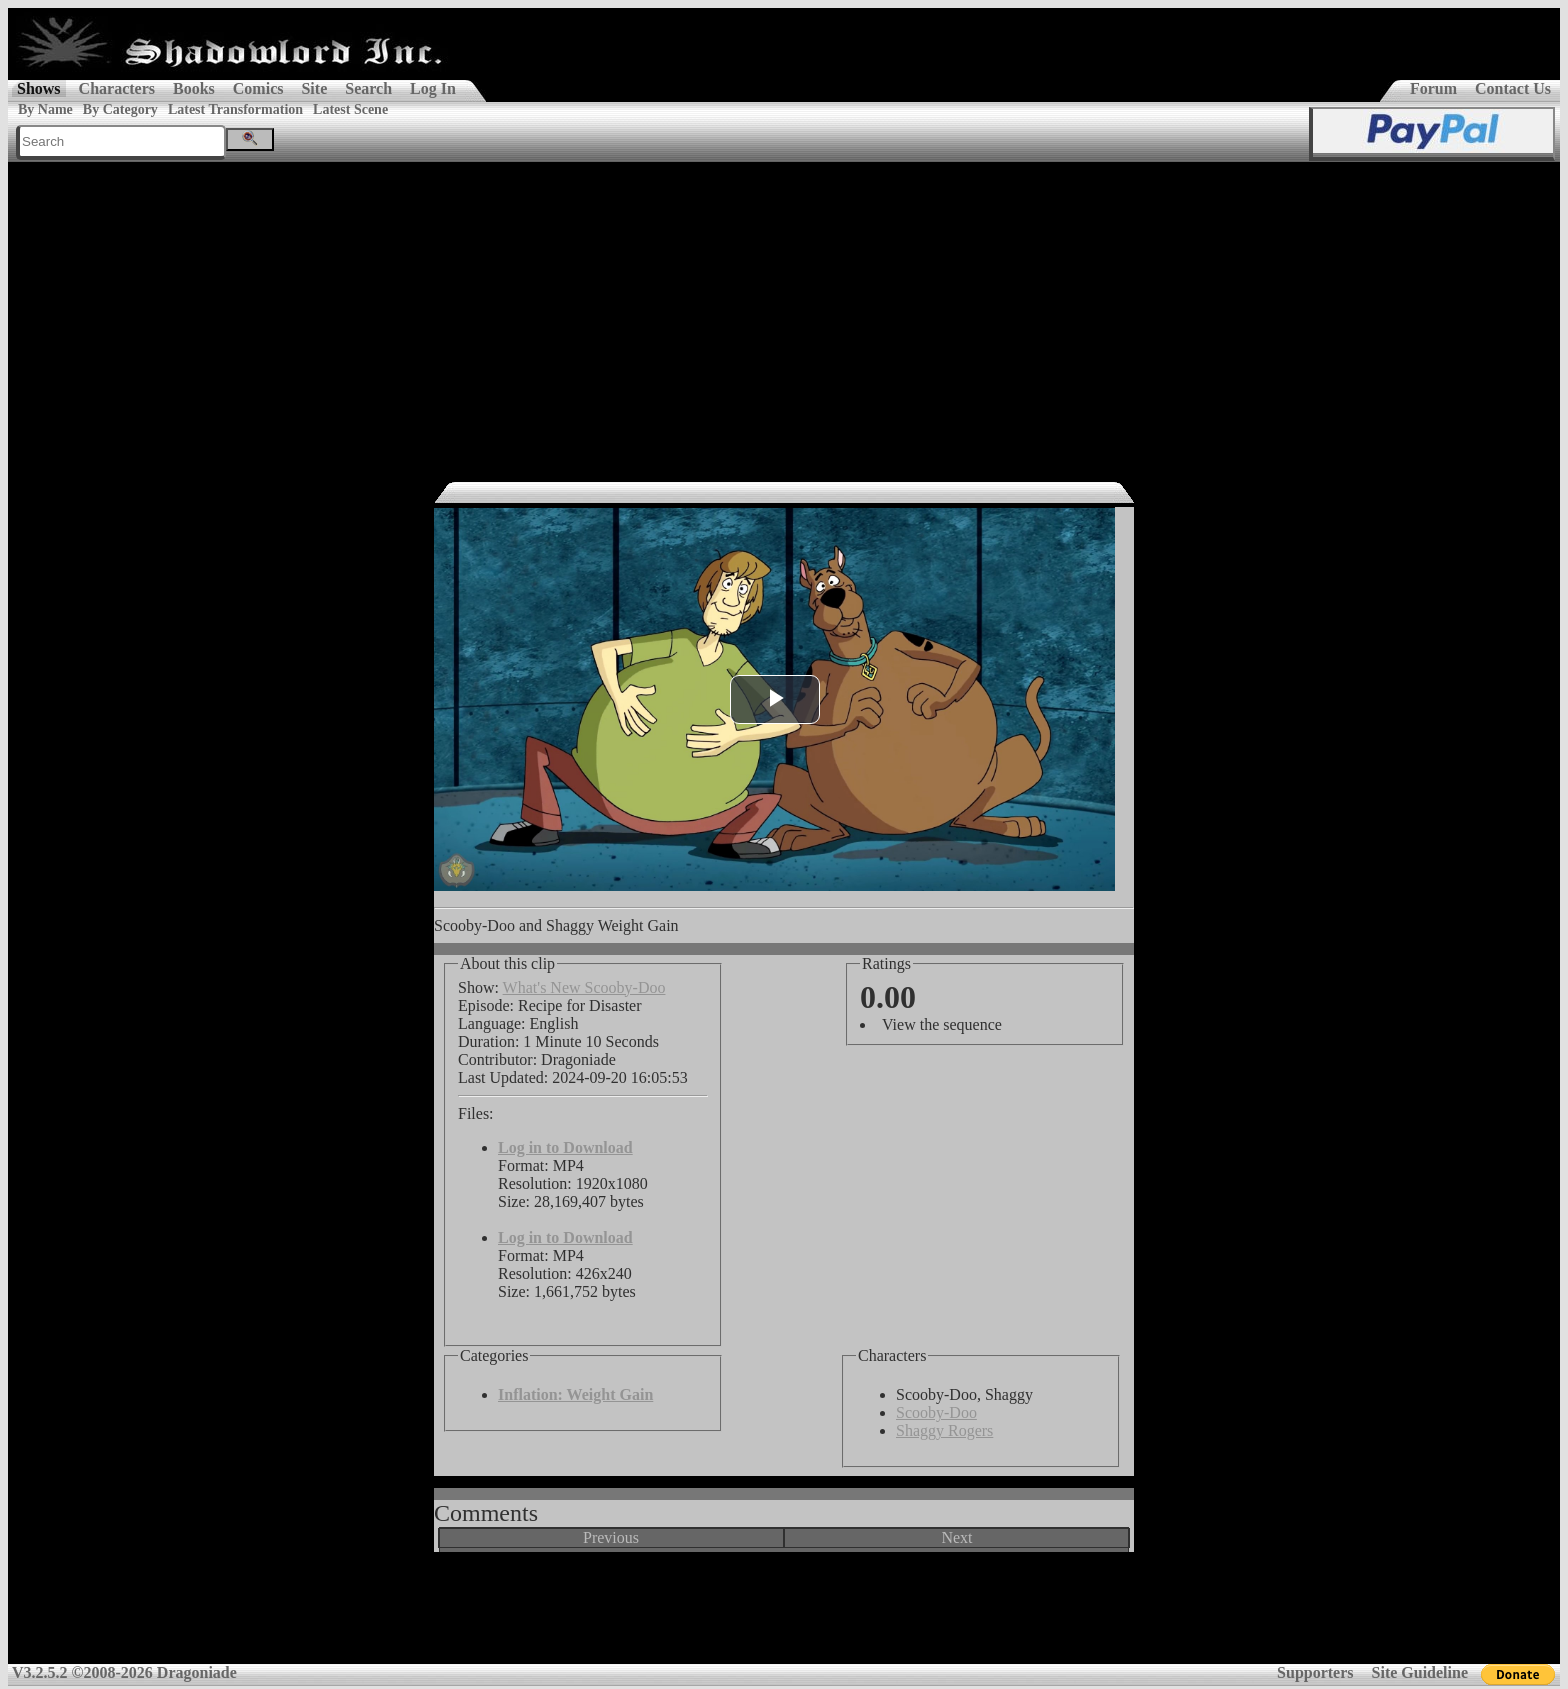 The image size is (1568, 1689). I want to click on Contact Us, so click(1513, 88).